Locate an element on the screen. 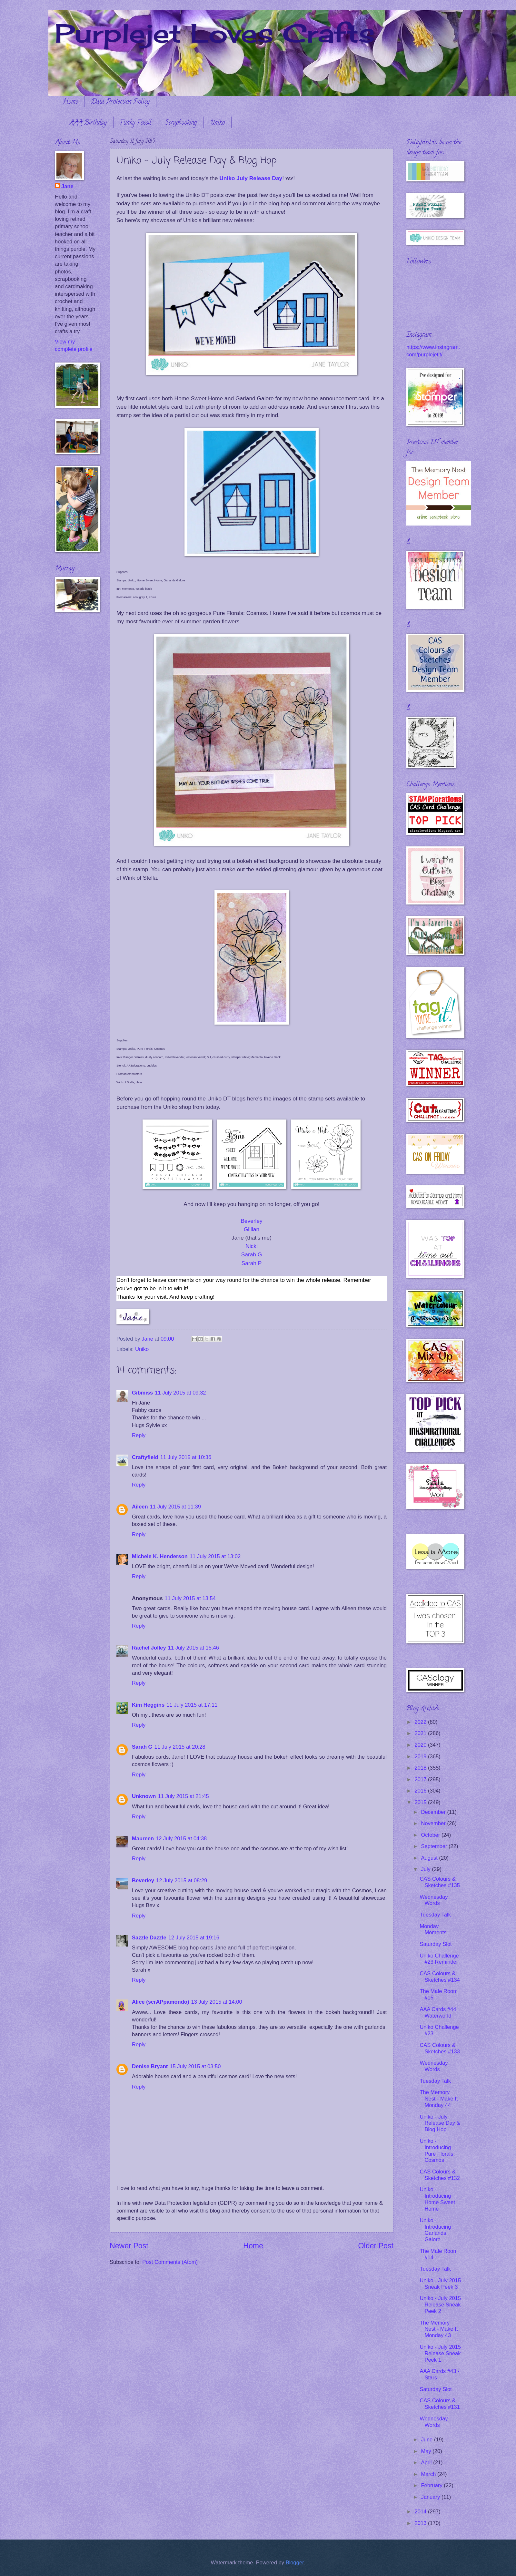 The height and width of the screenshot is (2576, 516). AAA Cards #44 Waterworld is located at coordinates (438, 2012).